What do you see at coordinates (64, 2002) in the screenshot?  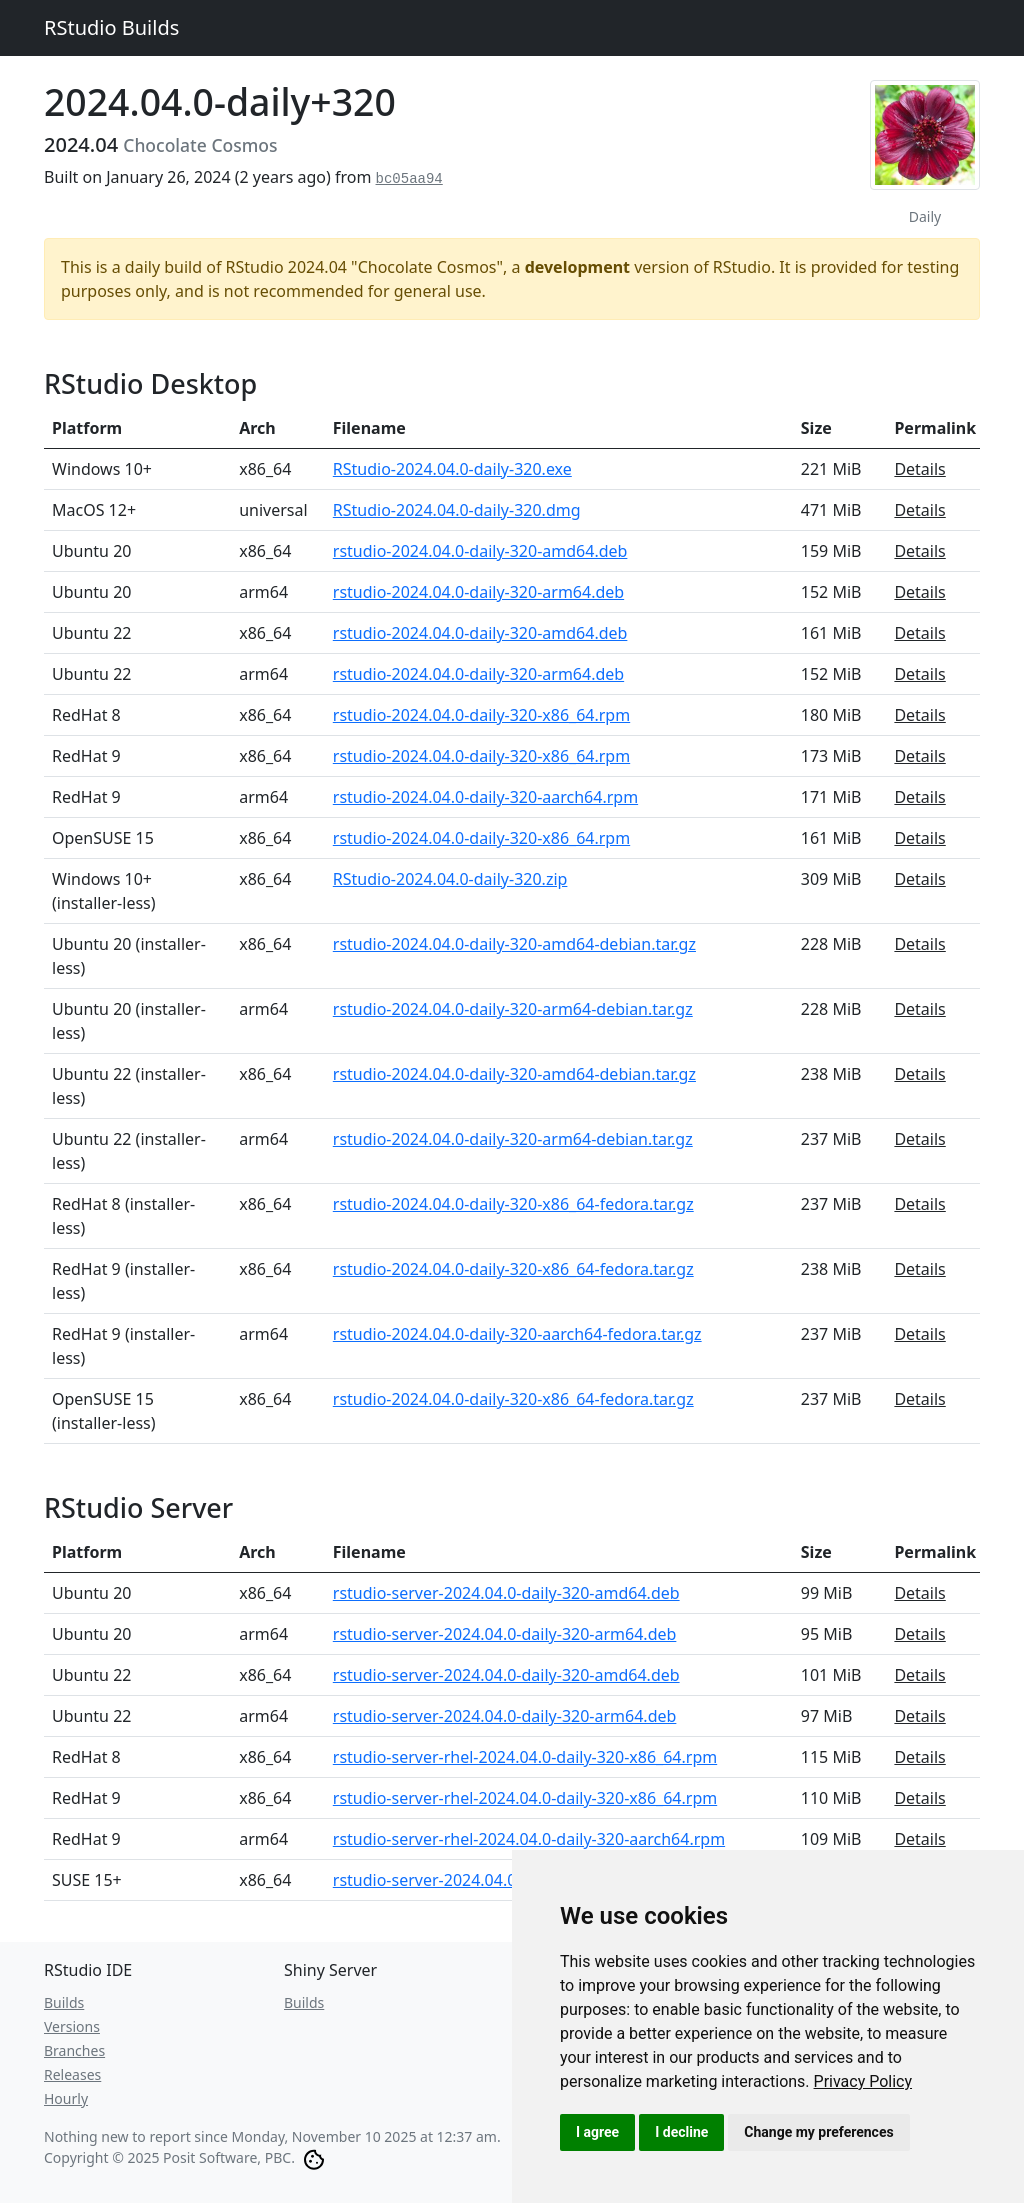 I see `Builds` at bounding box center [64, 2002].